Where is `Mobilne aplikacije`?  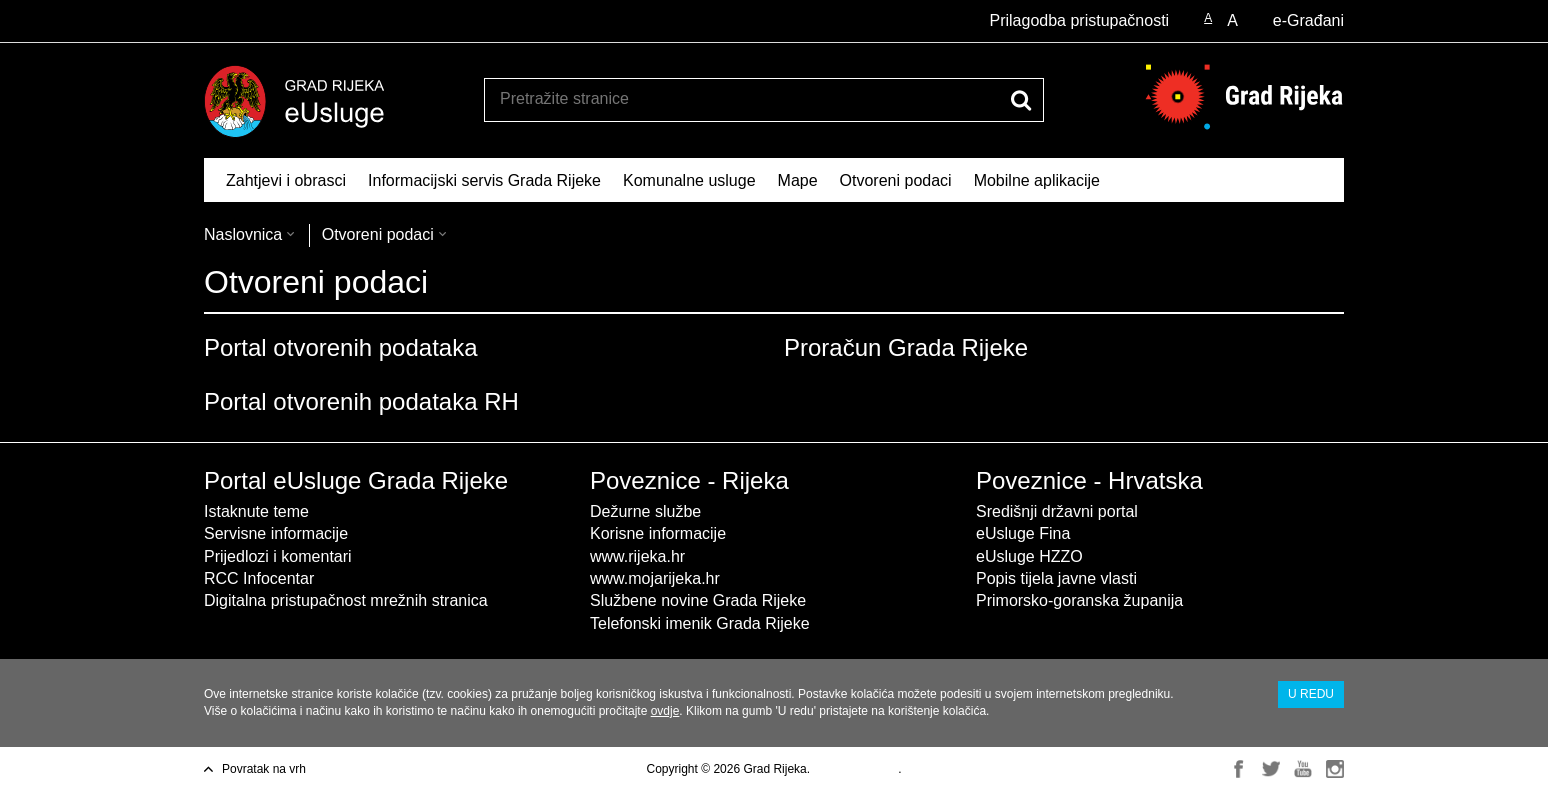 Mobilne aplikacije is located at coordinates (1037, 180).